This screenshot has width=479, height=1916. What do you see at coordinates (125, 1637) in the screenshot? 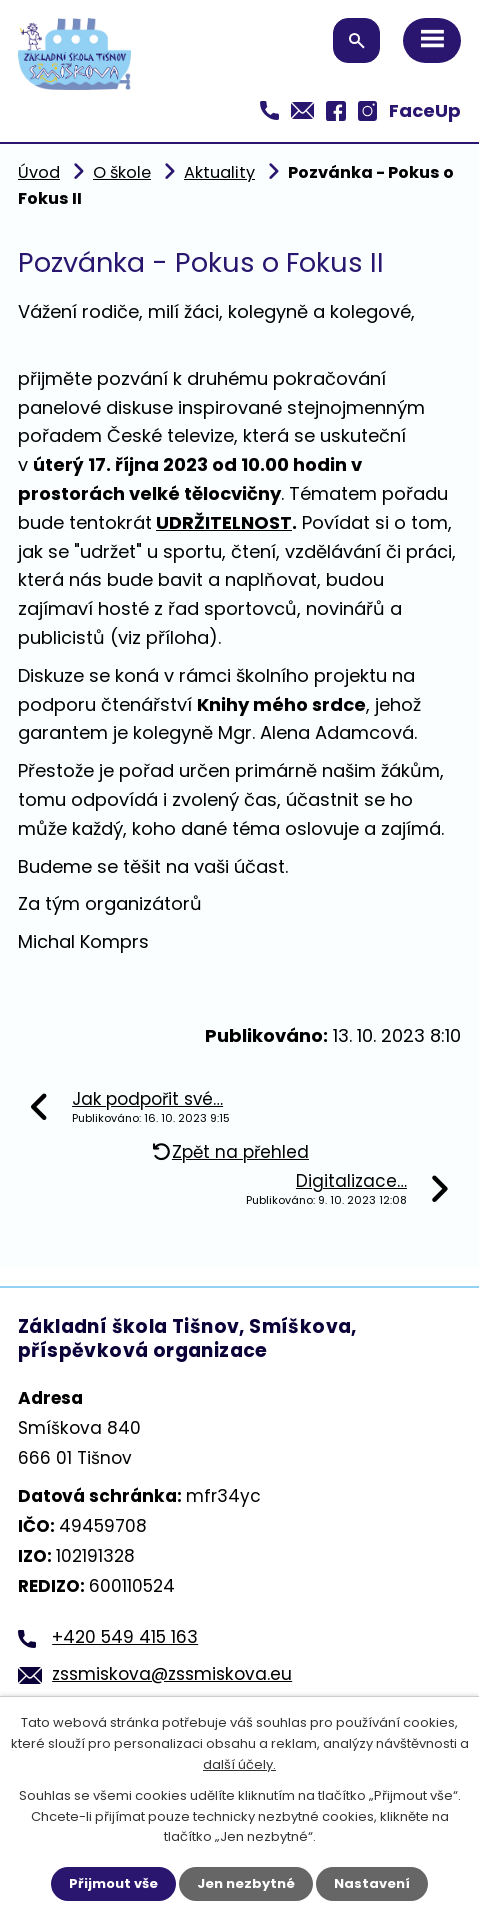
I see `+420 549 415 163` at bounding box center [125, 1637].